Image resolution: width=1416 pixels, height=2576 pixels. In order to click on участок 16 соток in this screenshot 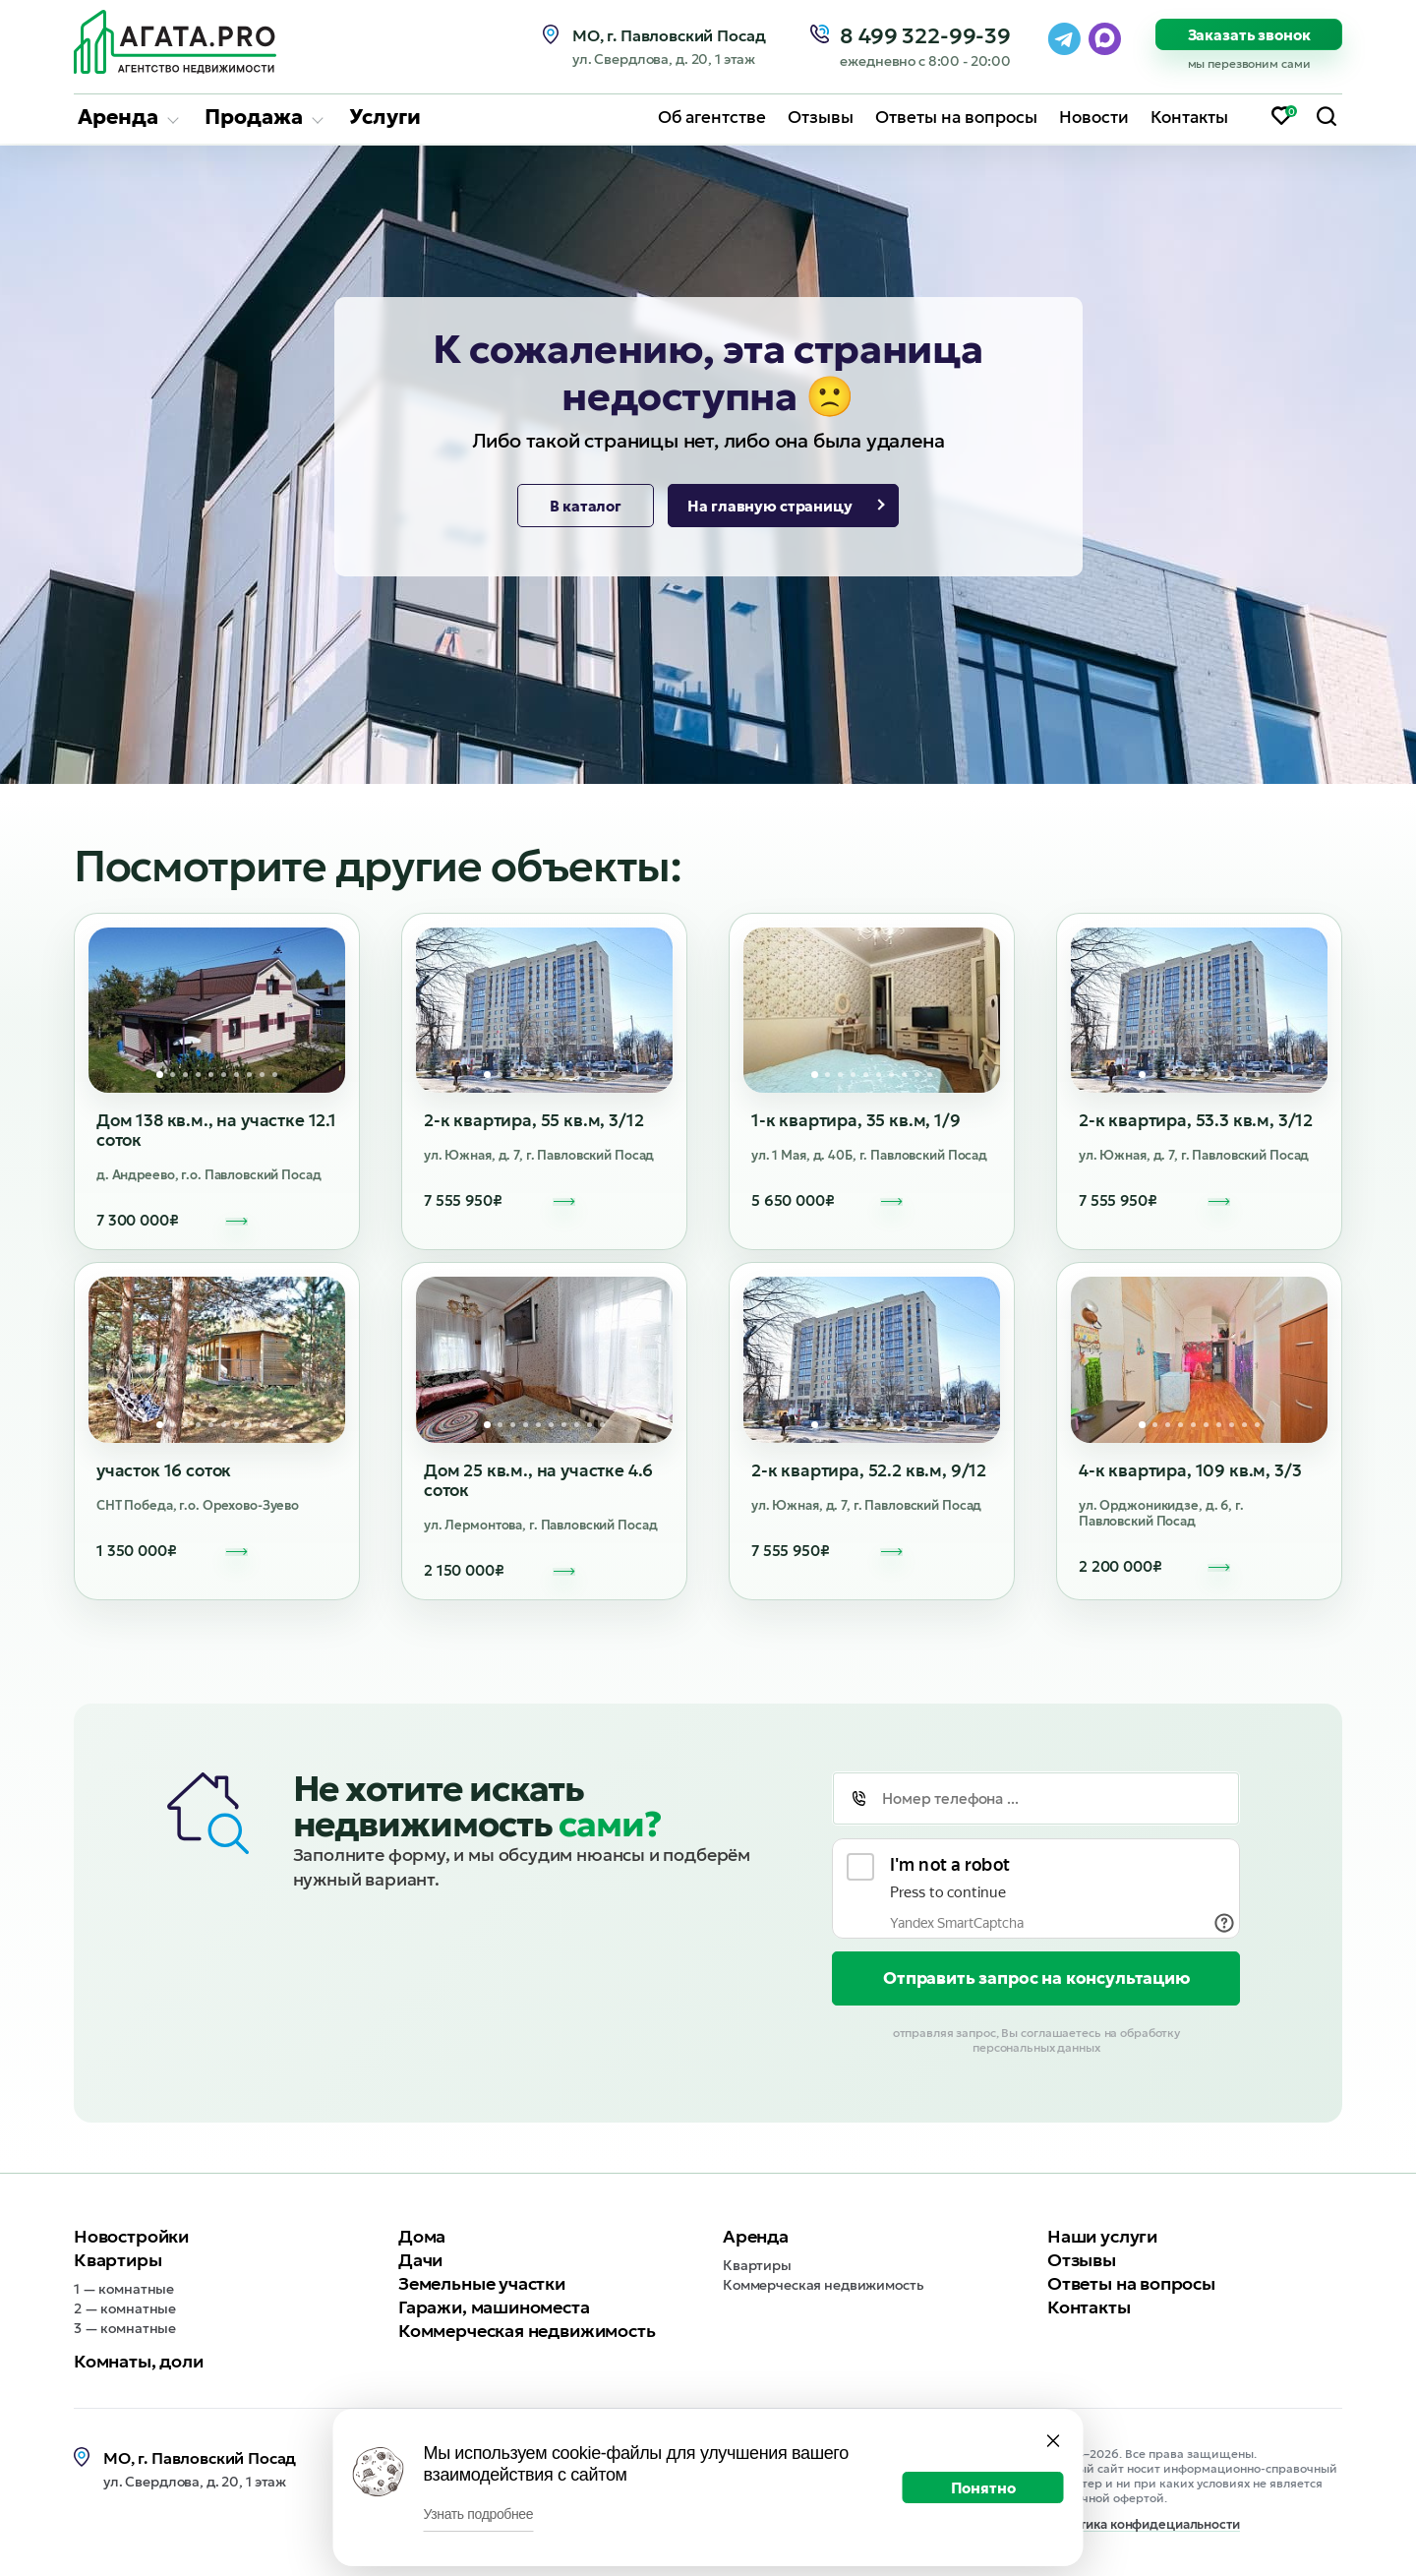, I will do `click(163, 1470)`.